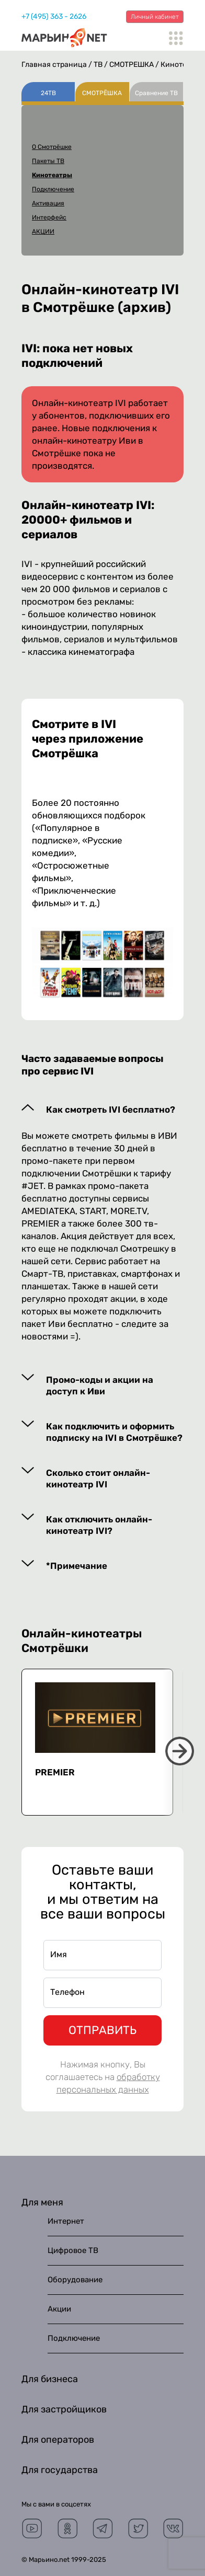  What do you see at coordinates (102, 2030) in the screenshot?
I see `ОТПРАВИТЬ` at bounding box center [102, 2030].